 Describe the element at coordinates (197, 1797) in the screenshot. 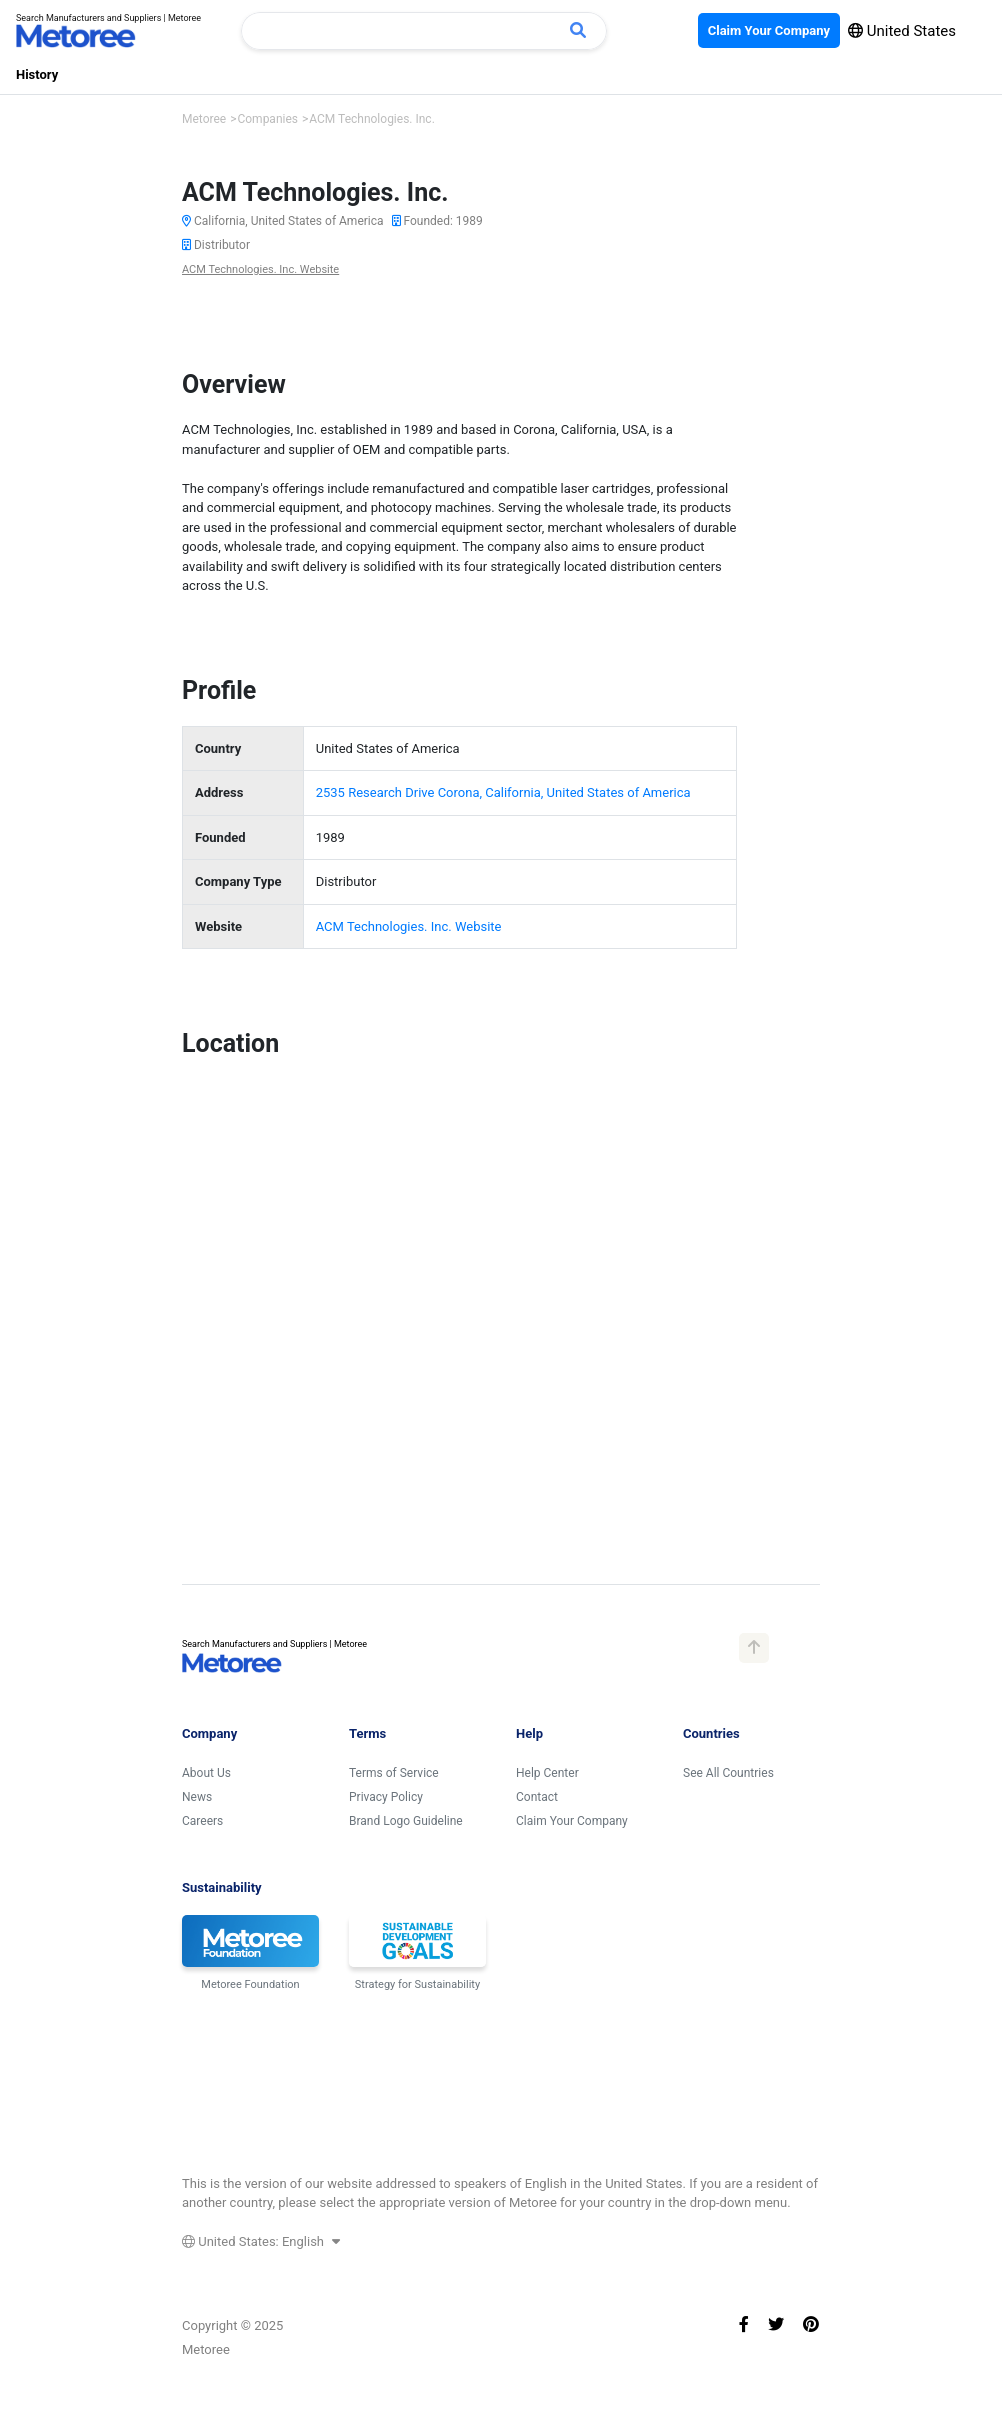

I see `News` at that location.